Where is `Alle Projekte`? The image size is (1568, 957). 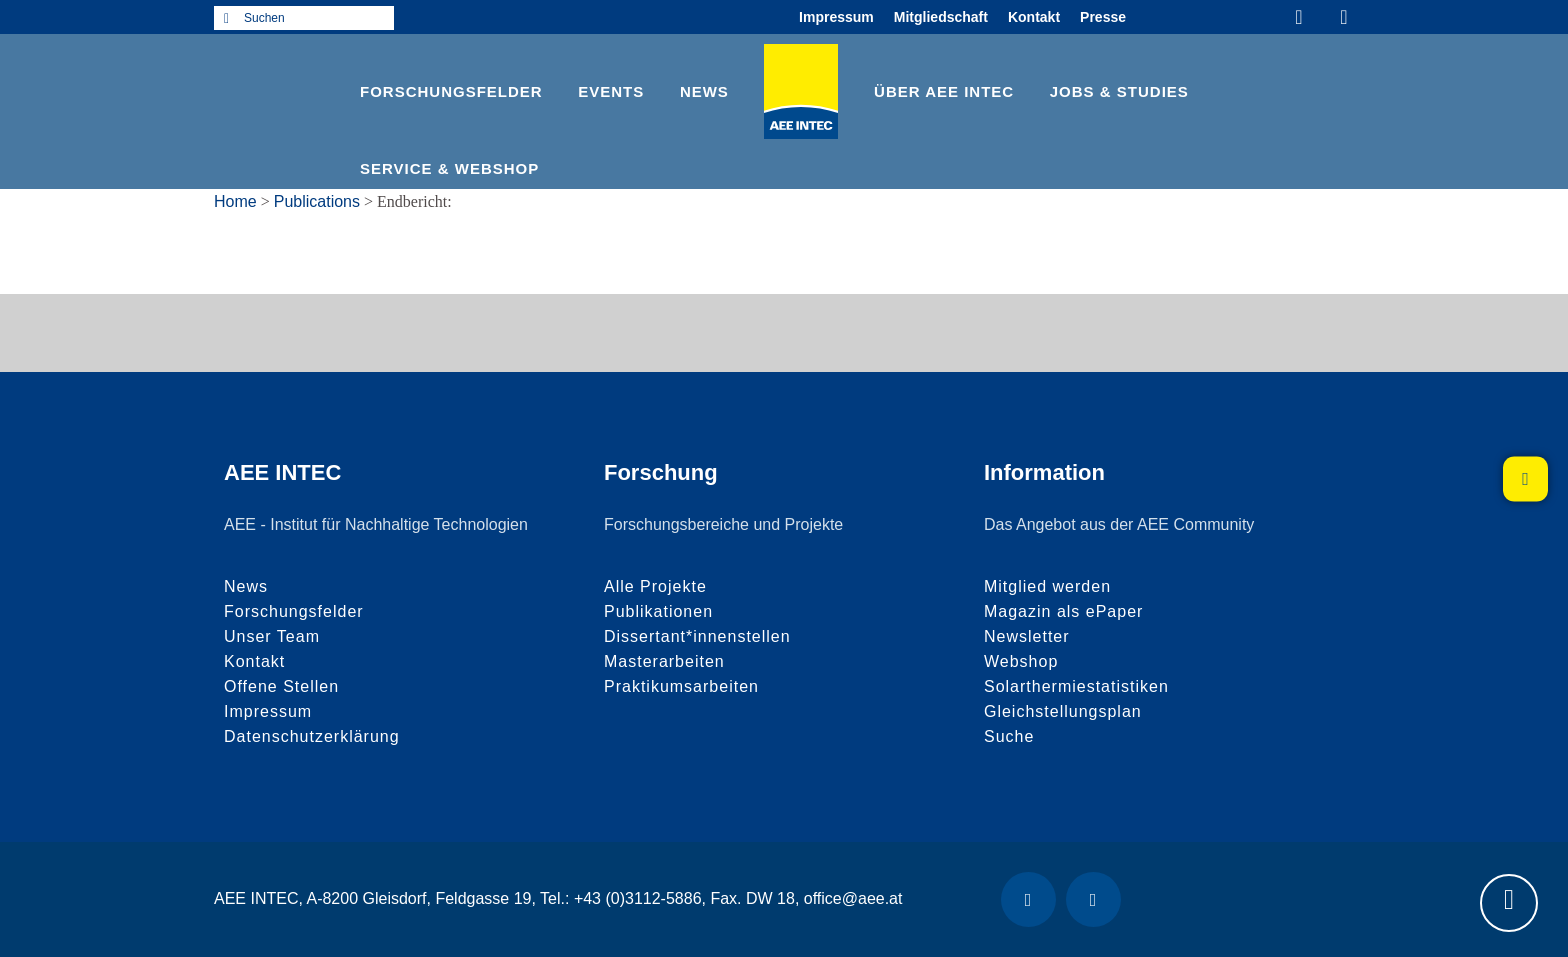
Alle Projekte is located at coordinates (655, 586).